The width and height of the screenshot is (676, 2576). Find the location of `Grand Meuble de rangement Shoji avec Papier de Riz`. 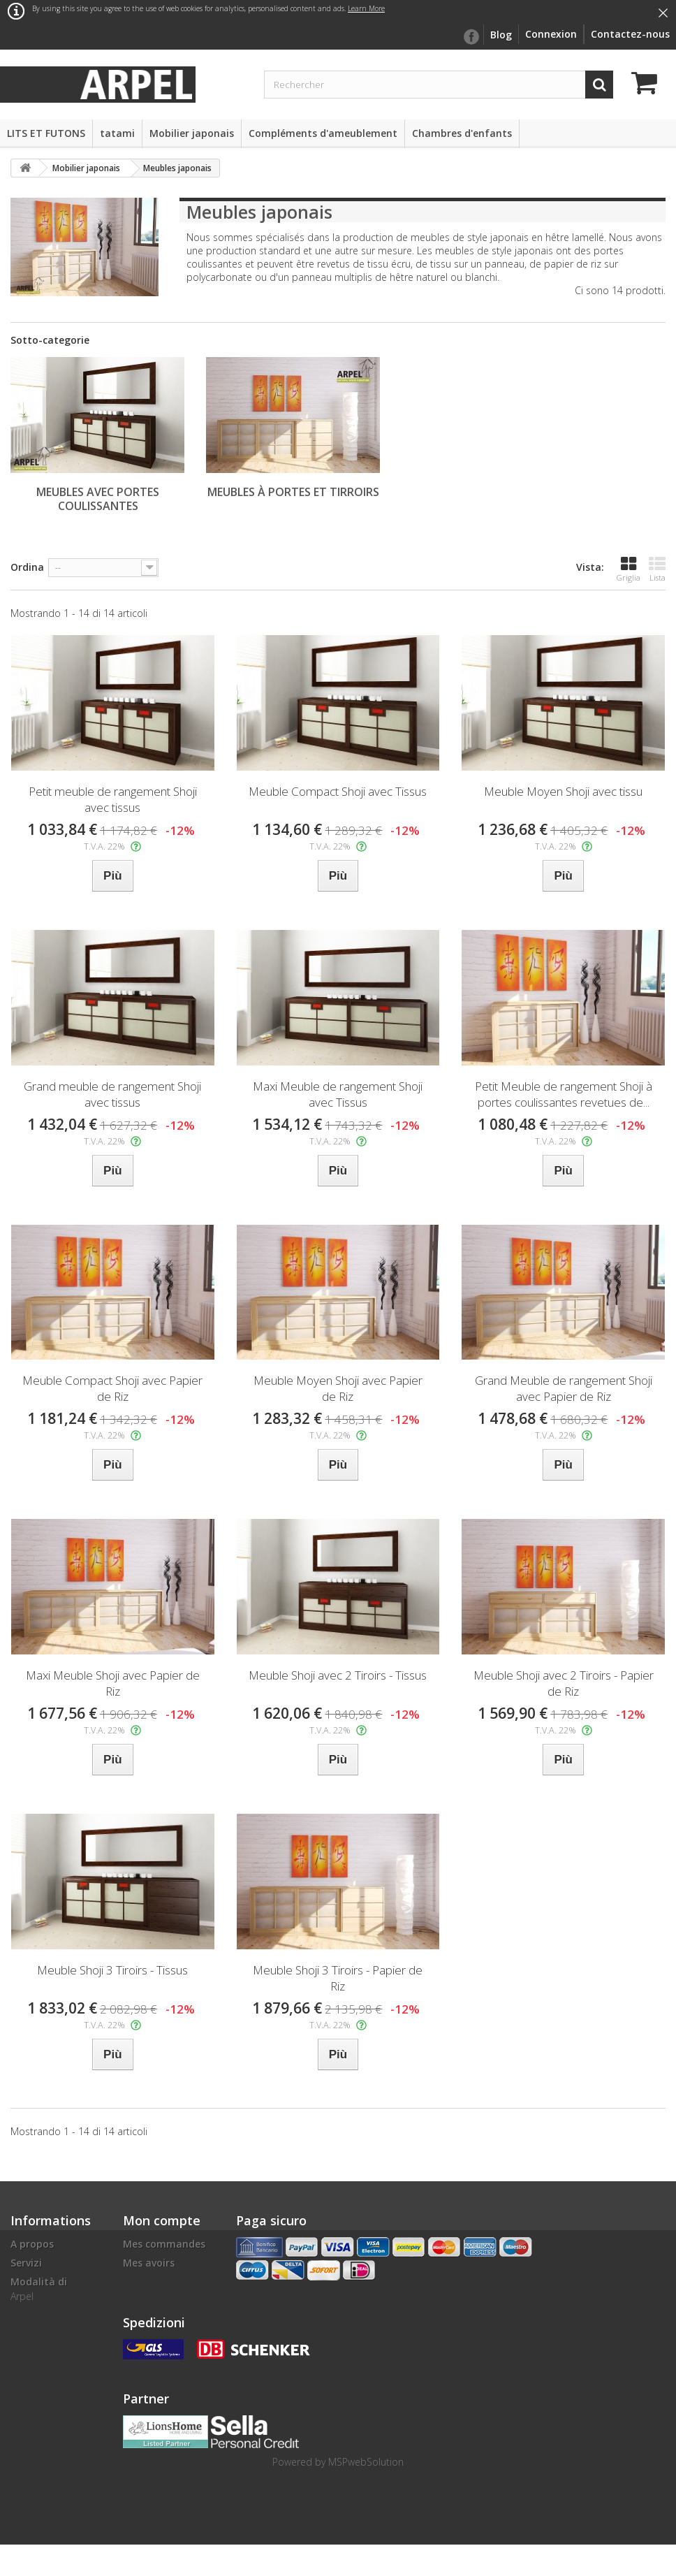

Grand Meuble de rangement Shoji avec Papier de Riz is located at coordinates (563, 1388).